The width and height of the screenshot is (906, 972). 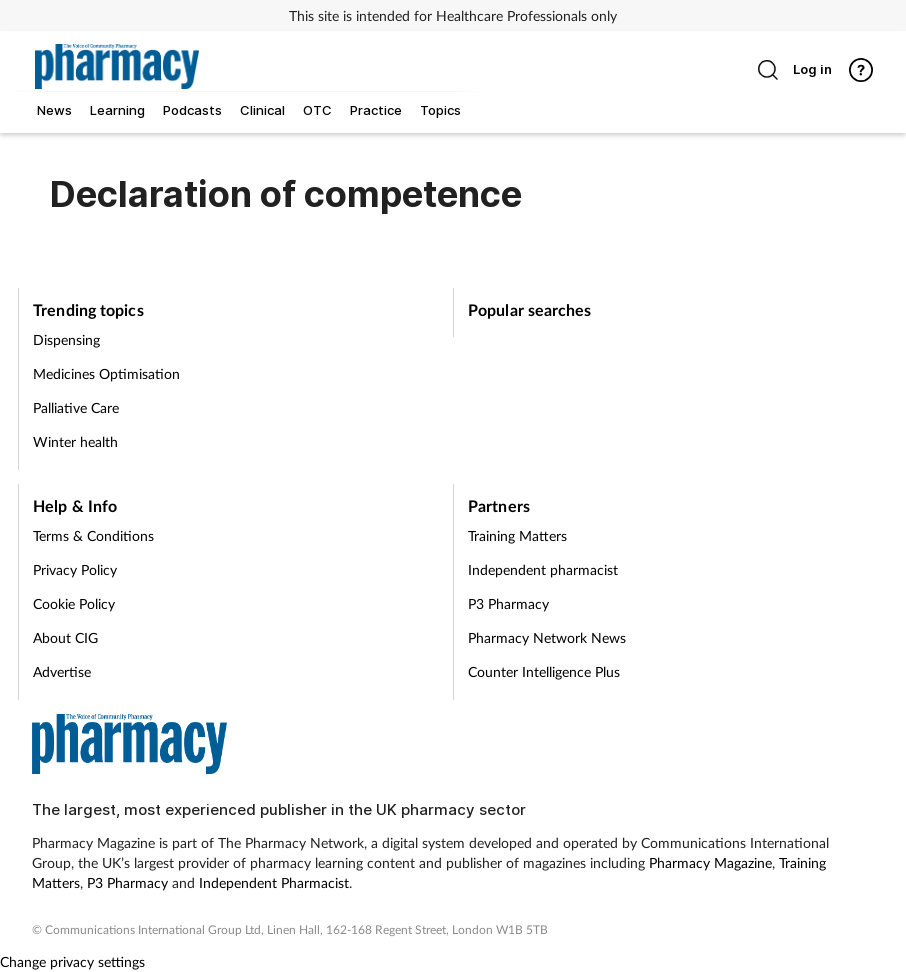 What do you see at coordinates (543, 569) in the screenshot?
I see `Independent pharmacist` at bounding box center [543, 569].